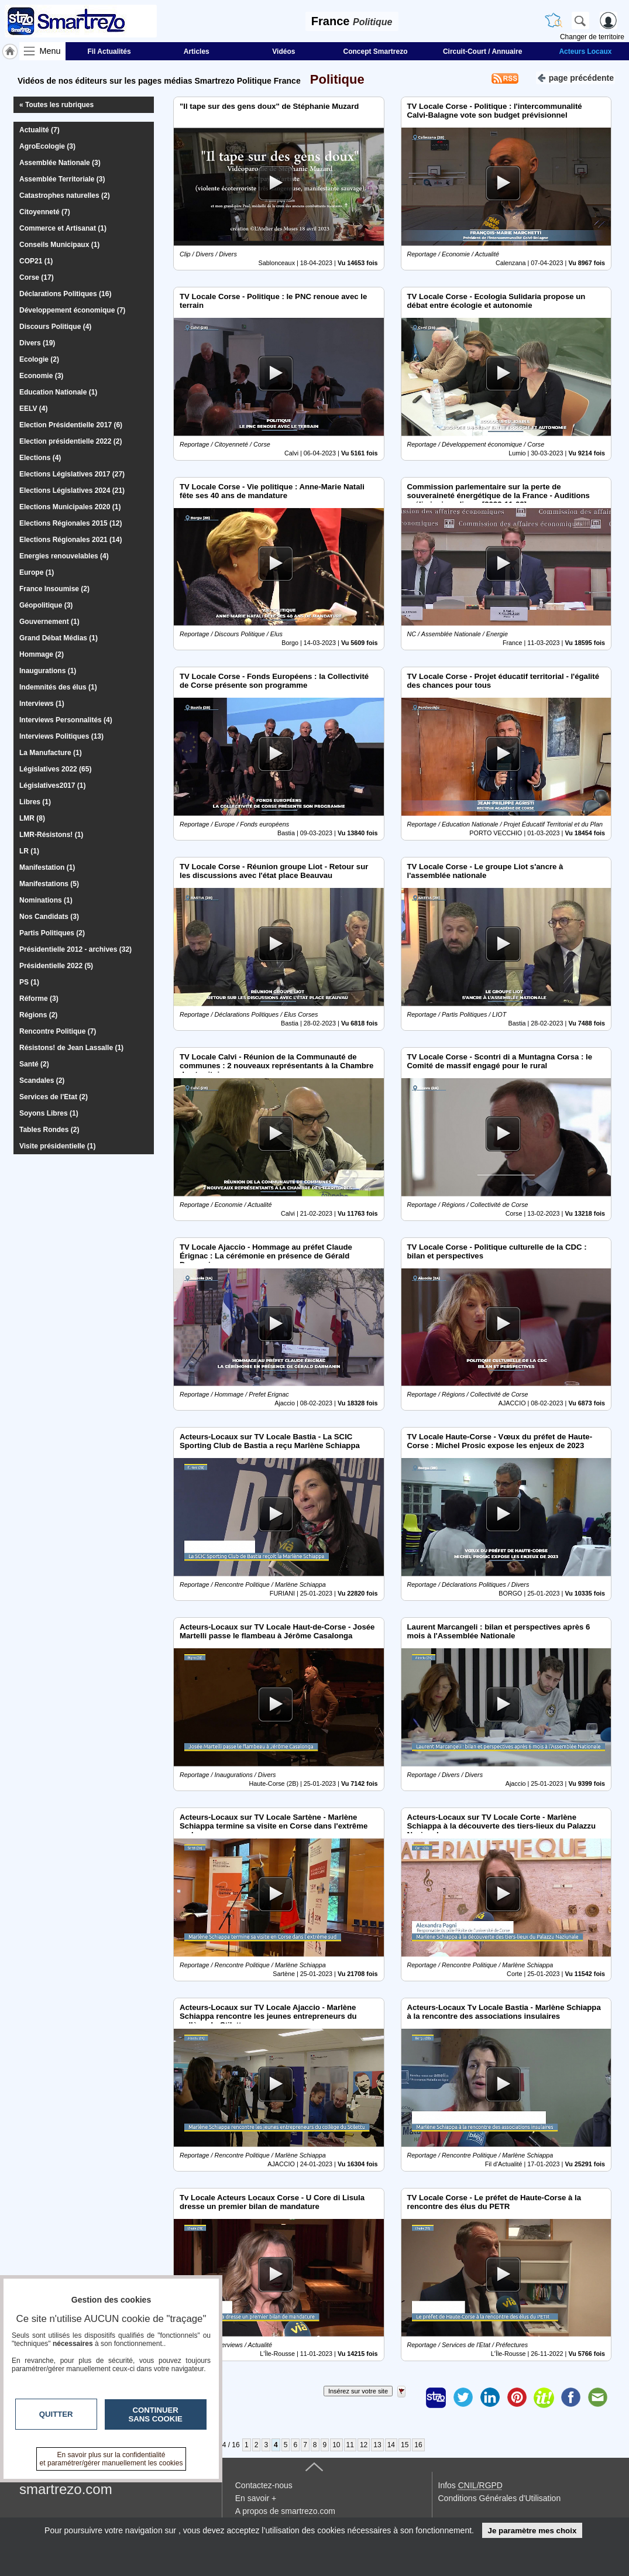 This screenshot has width=629, height=2576. I want to click on Législatives 2022 (65), so click(55, 769).